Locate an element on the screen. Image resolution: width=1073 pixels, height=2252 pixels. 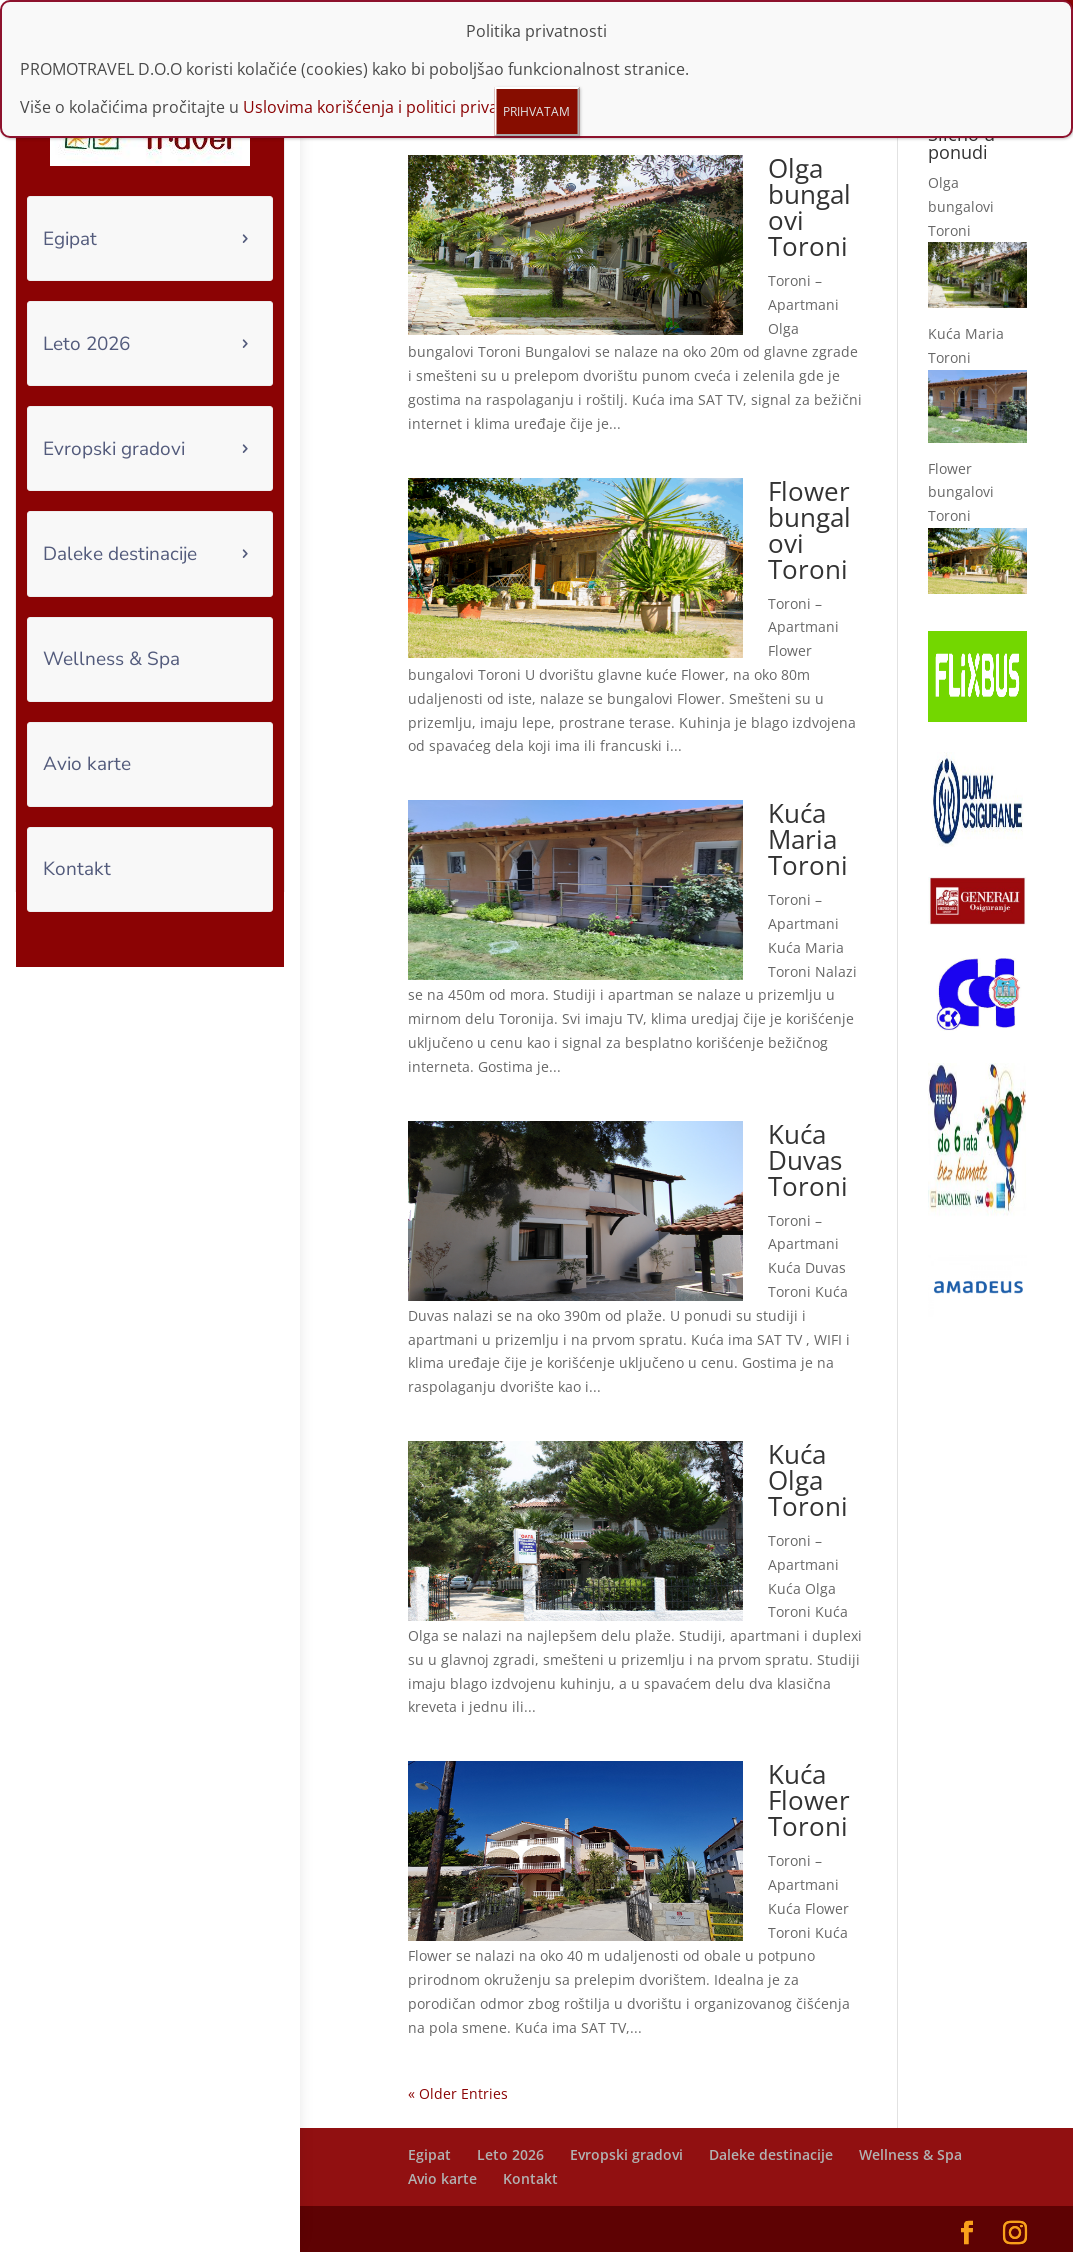
Uslovima korišćenja i politici privatnosti. is located at coordinates (394, 107).